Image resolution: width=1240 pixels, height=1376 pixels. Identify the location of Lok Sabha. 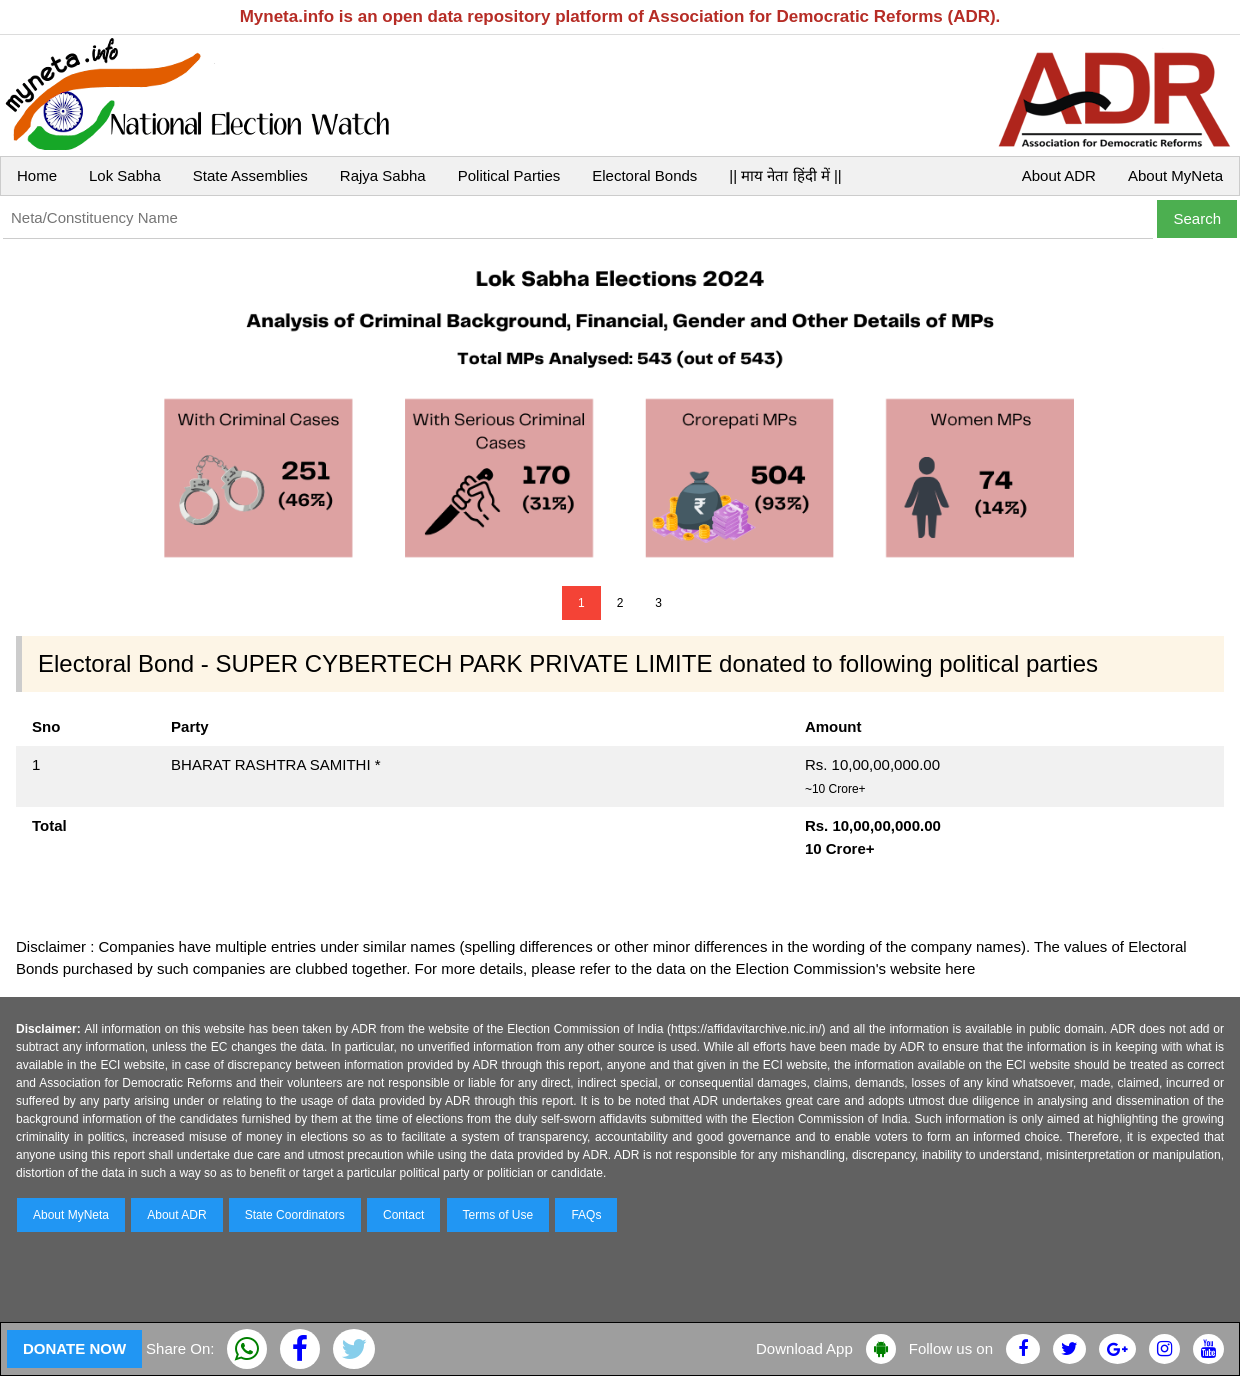
(125, 175).